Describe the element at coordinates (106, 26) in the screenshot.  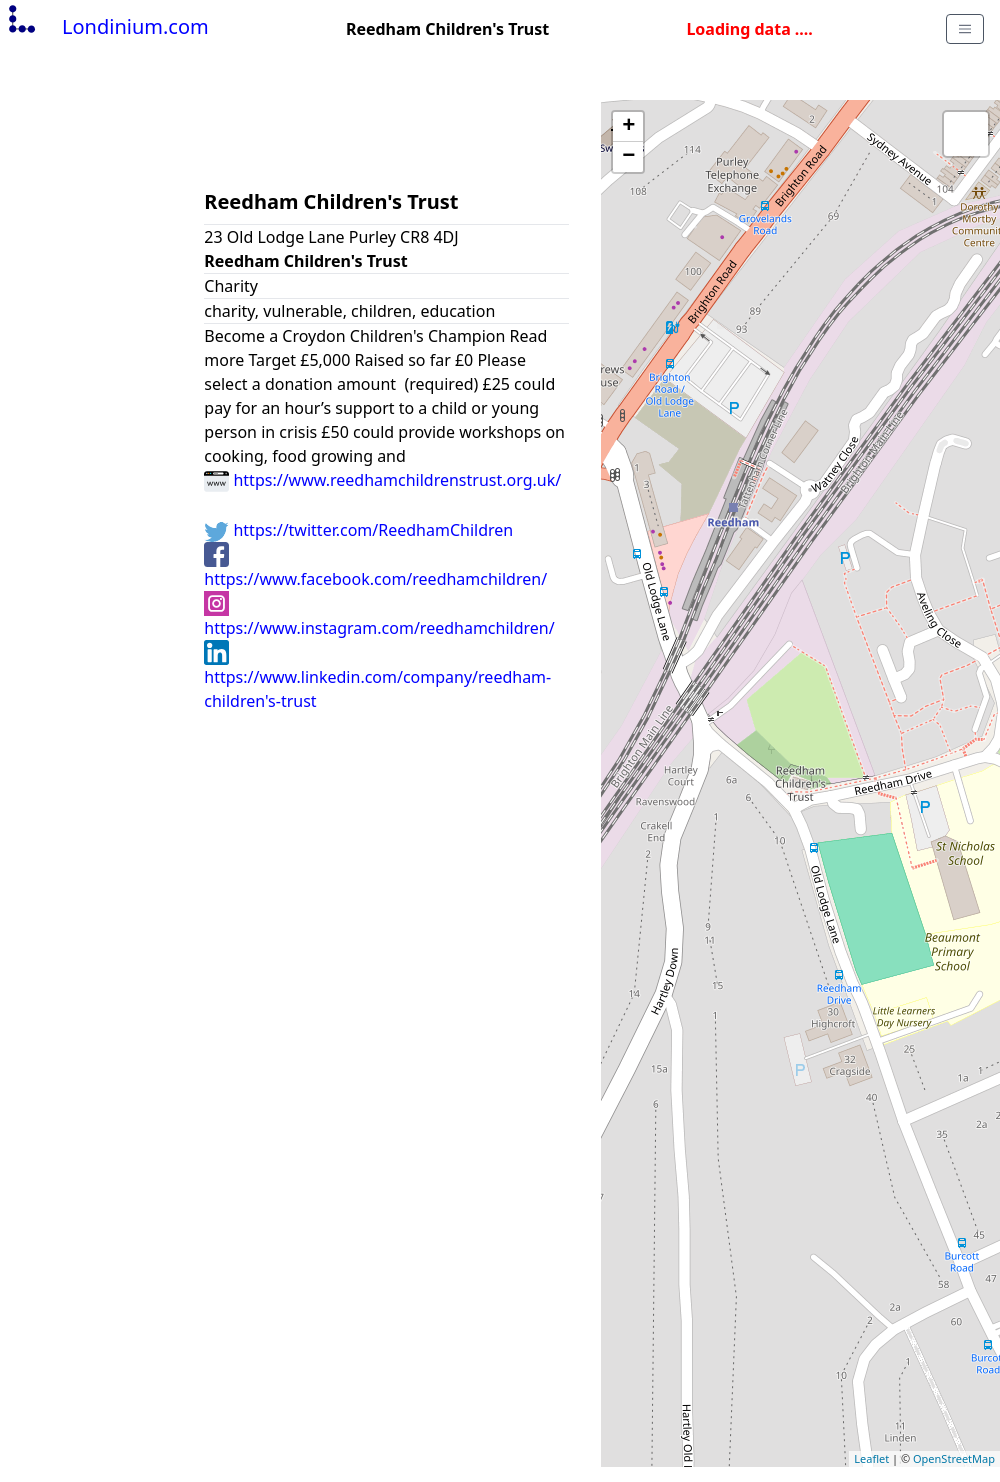
I see `Londinium.com` at that location.